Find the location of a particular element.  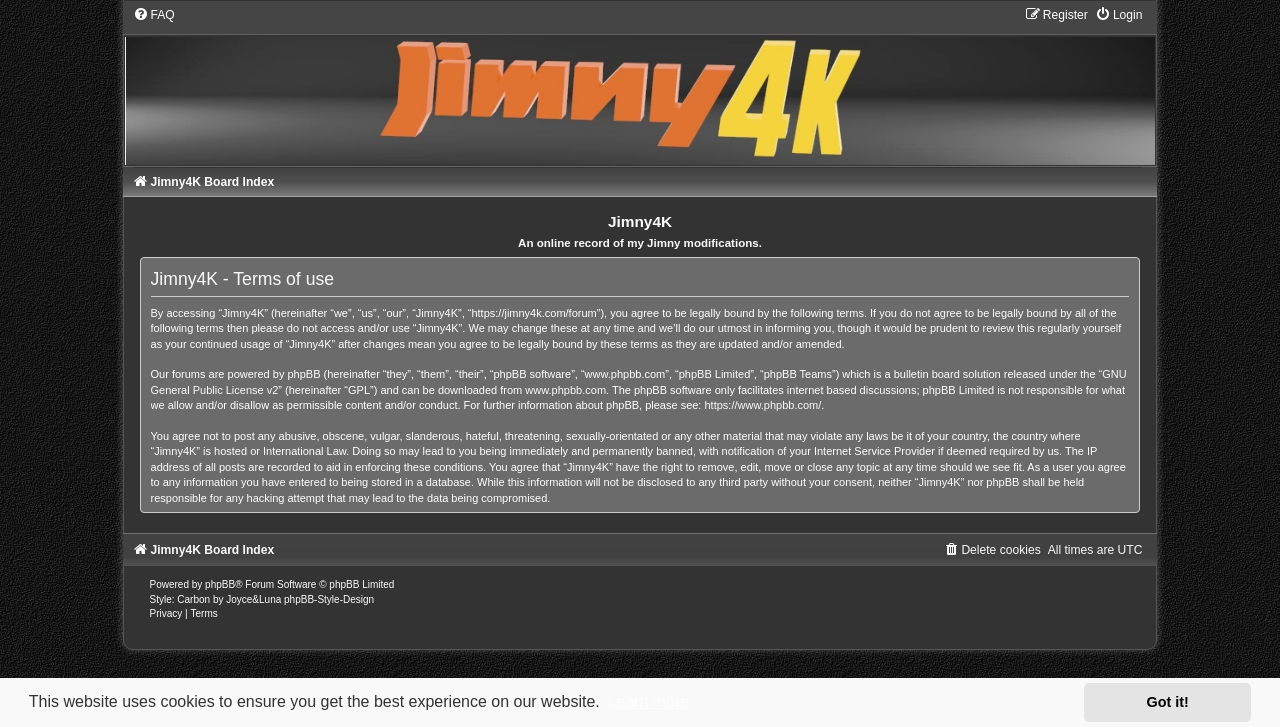

phpBB is located at coordinates (220, 584).